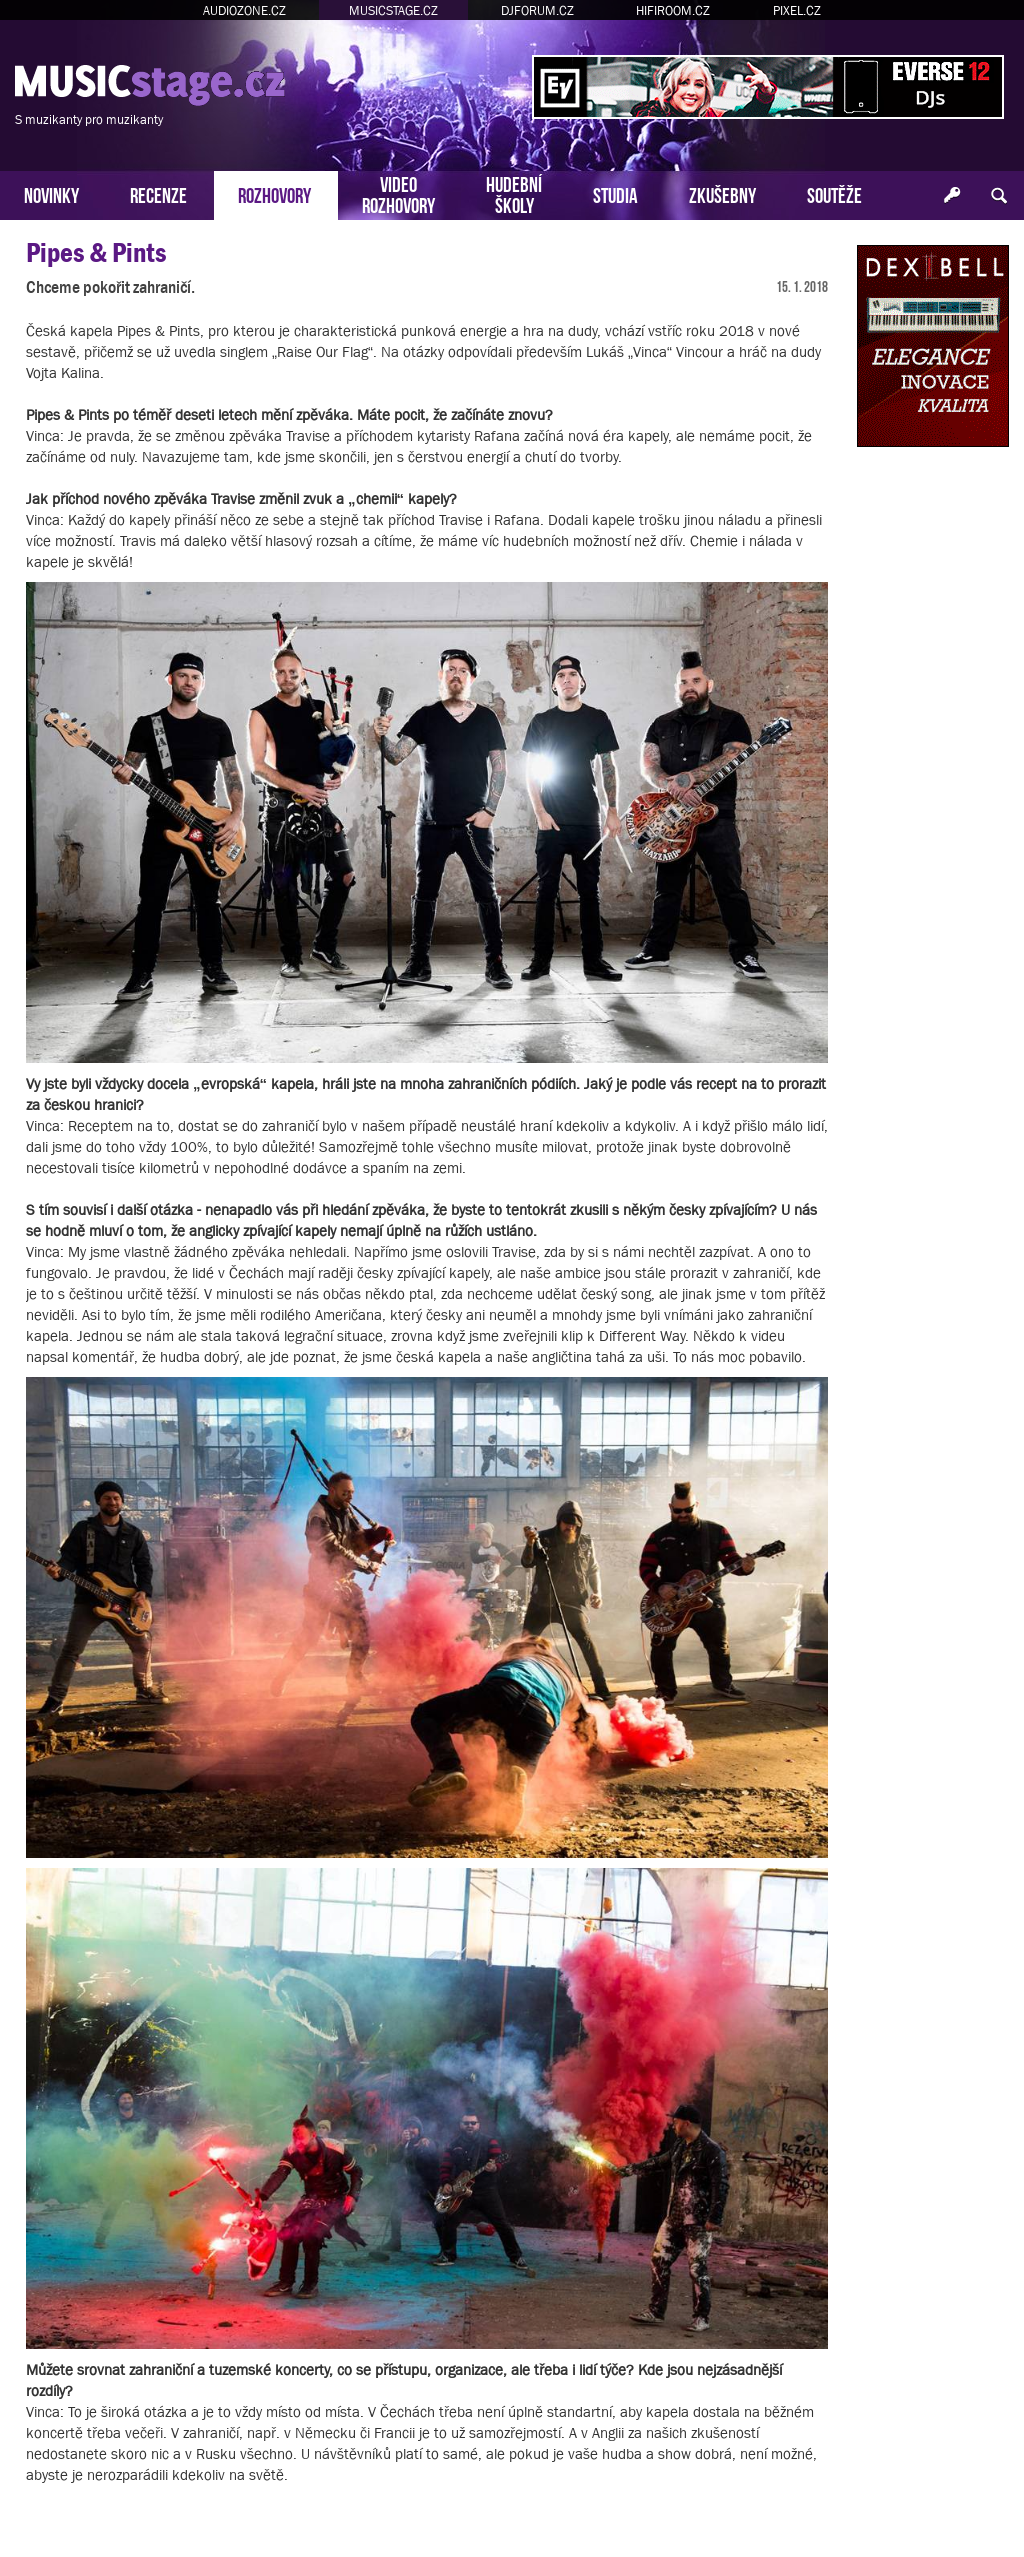 Image resolution: width=1024 pixels, height=2557 pixels. What do you see at coordinates (398, 193) in the screenshot?
I see `VIDEOROZHOVORY` at bounding box center [398, 193].